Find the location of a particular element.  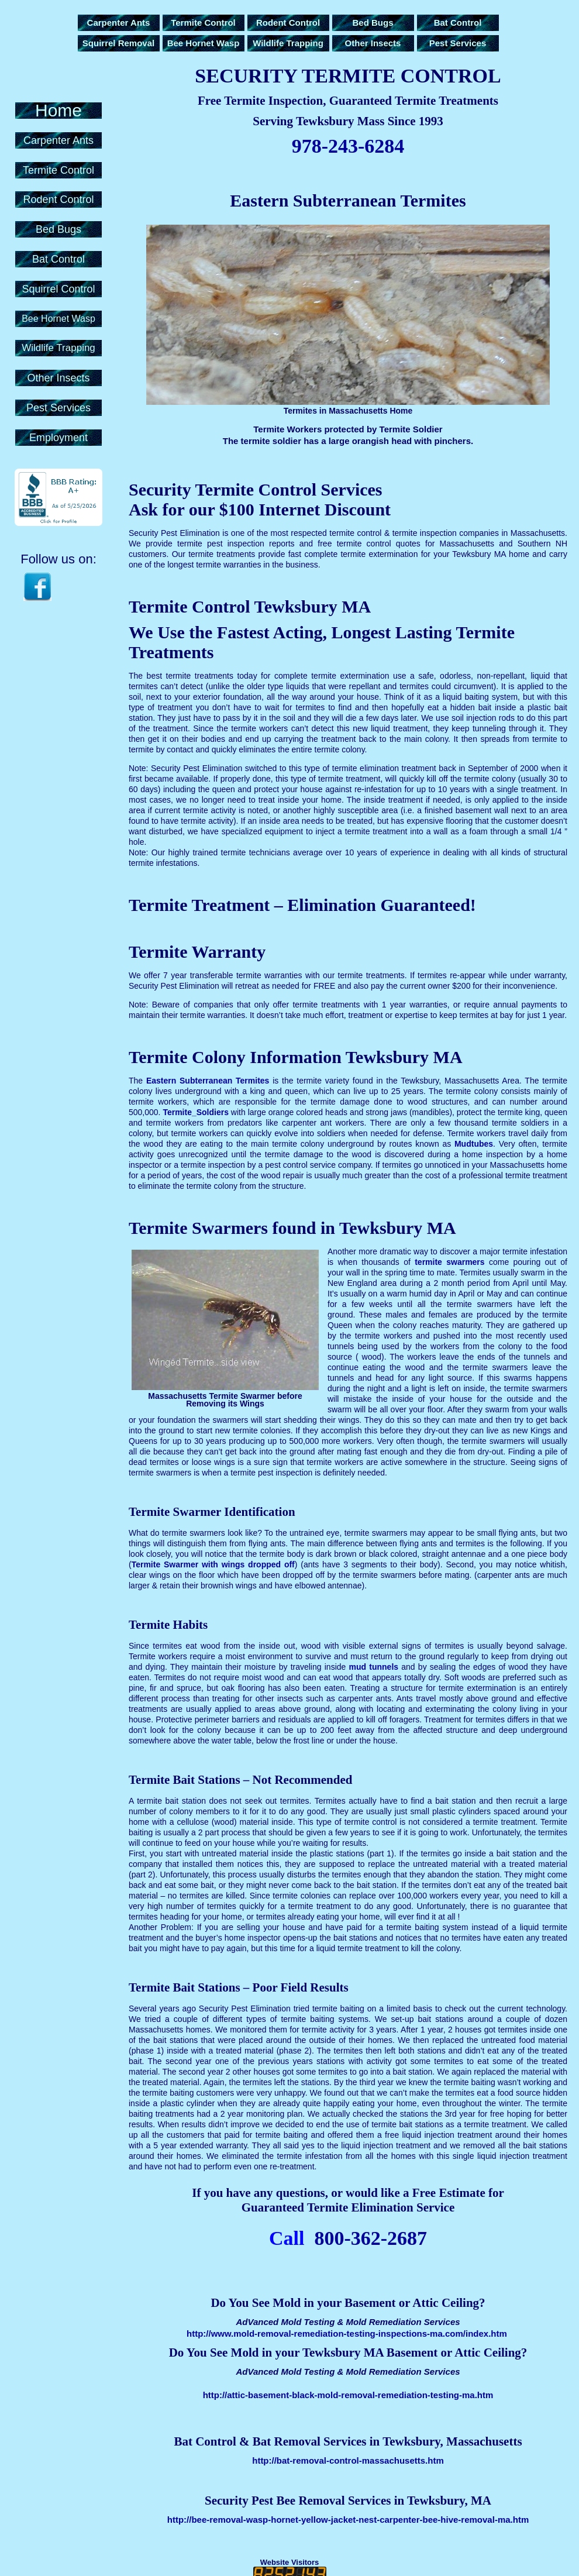

termite swarmers is located at coordinates (449, 1262).